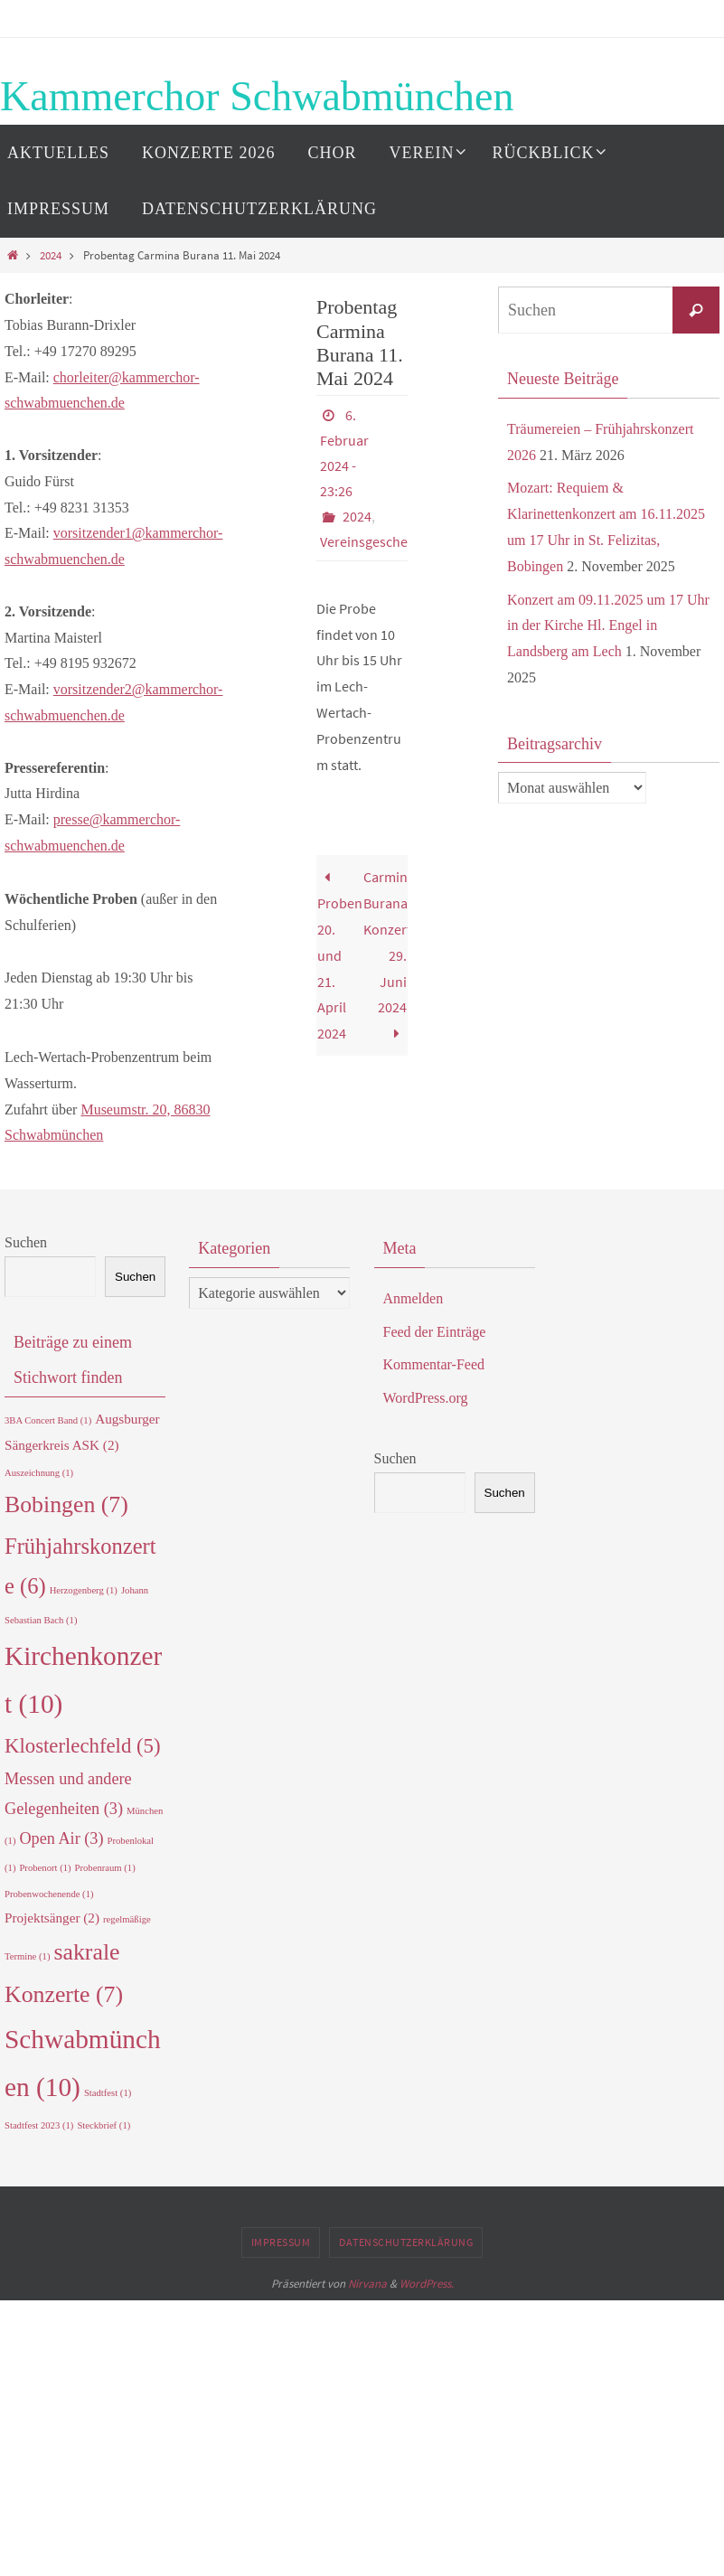 This screenshot has width=724, height=2576. What do you see at coordinates (425, 1398) in the screenshot?
I see `WordPress.org` at bounding box center [425, 1398].